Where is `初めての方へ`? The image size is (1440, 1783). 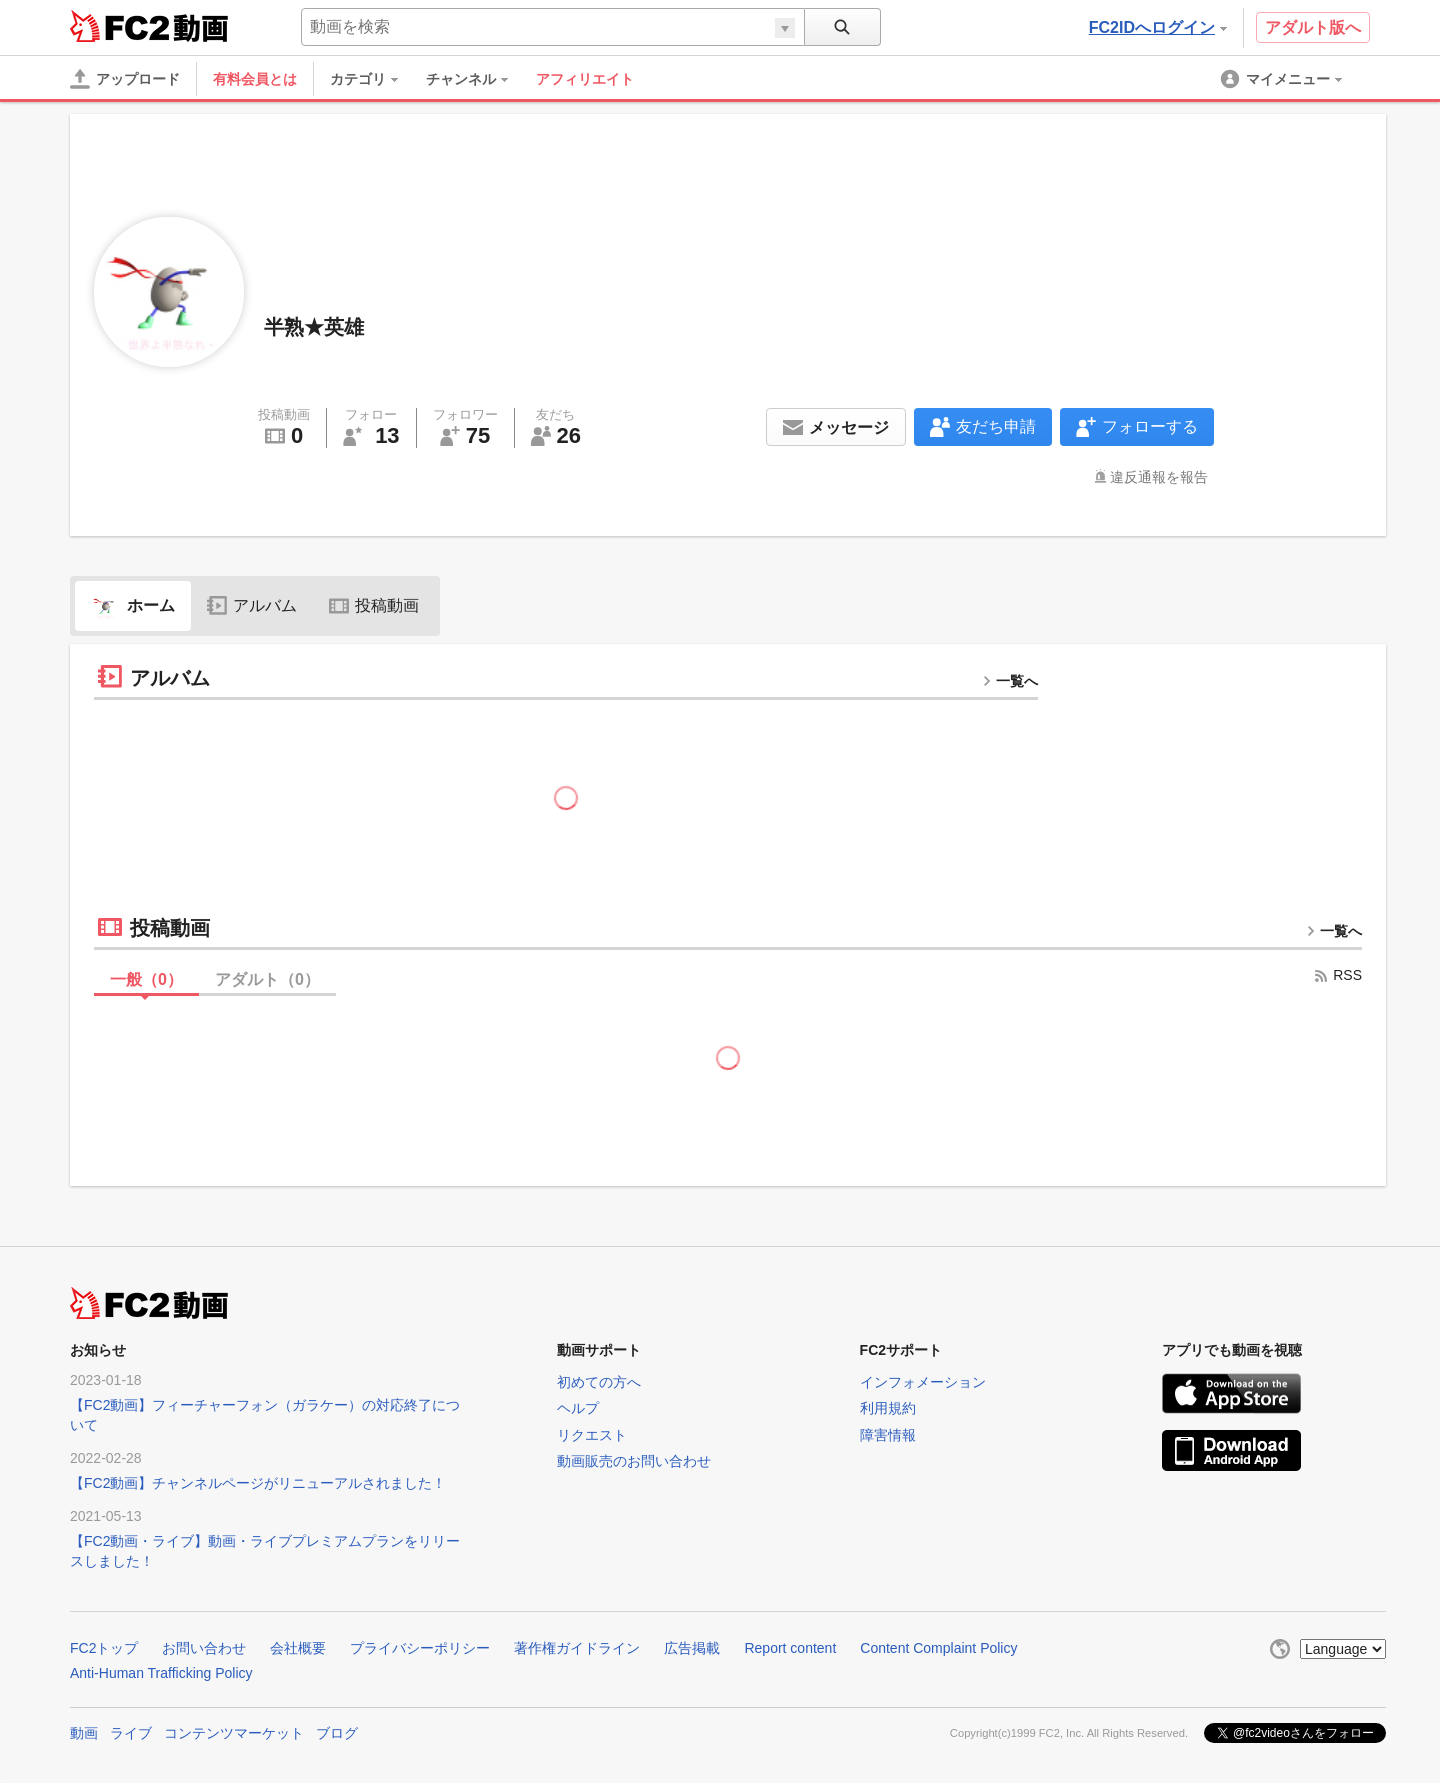 初めての方へ is located at coordinates (599, 1382).